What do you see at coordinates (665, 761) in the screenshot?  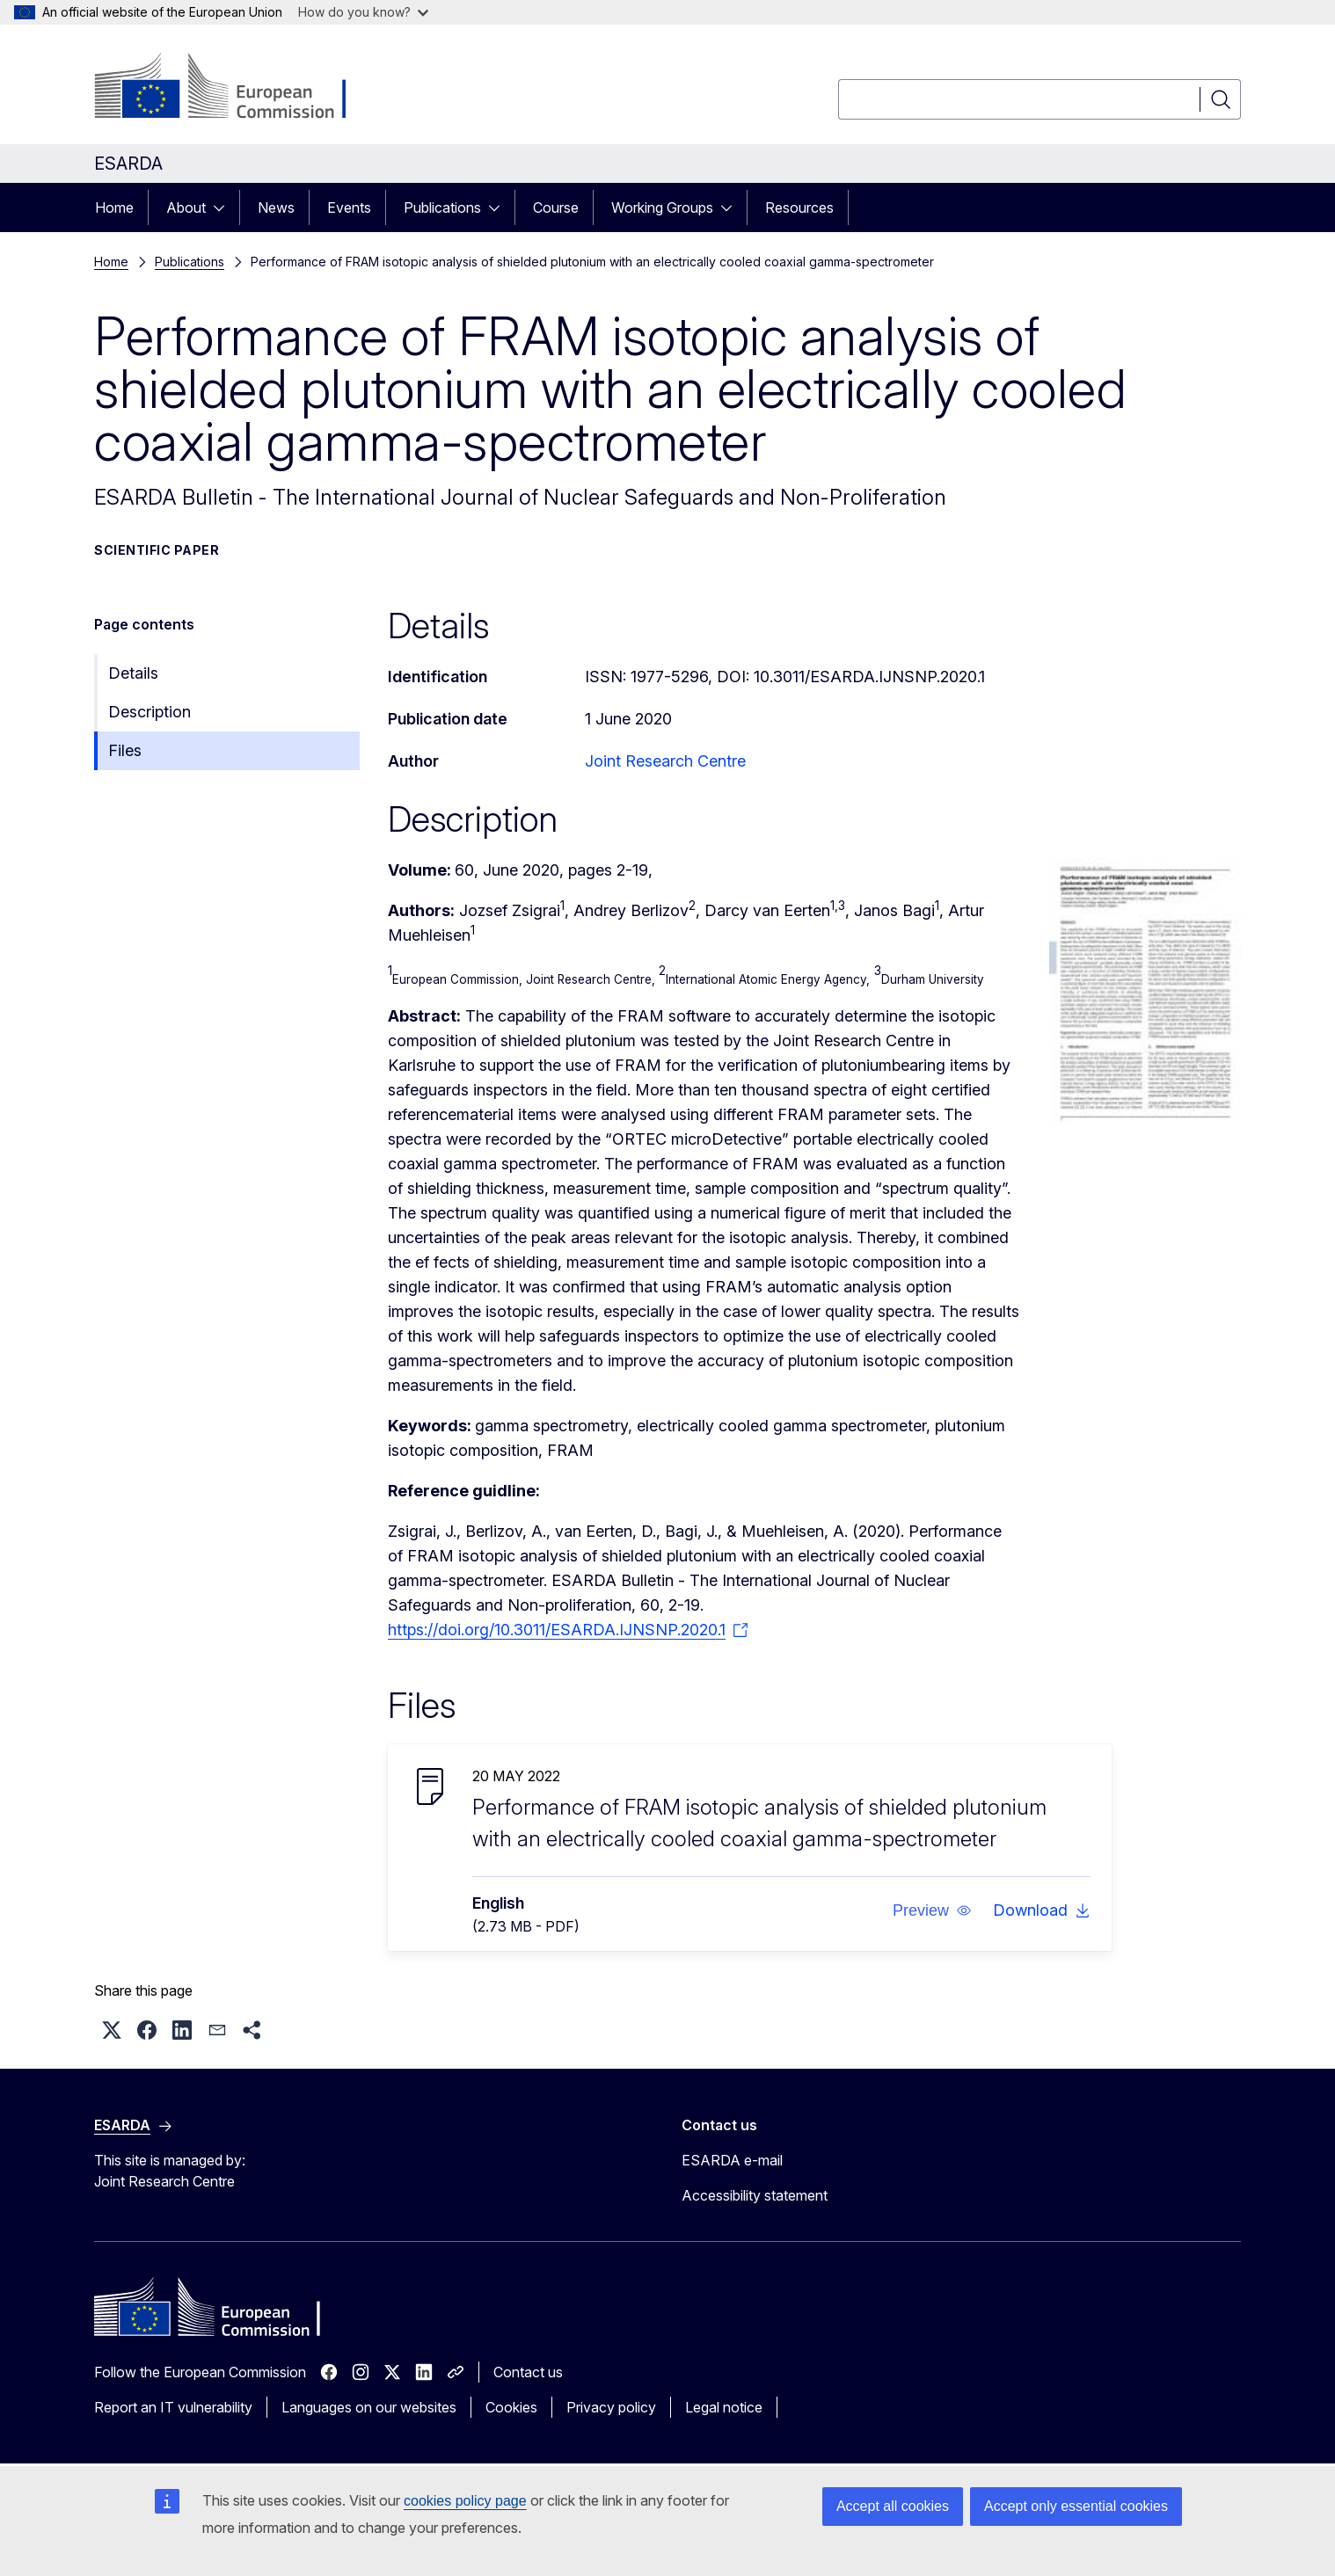 I see `Joint Research Centre` at bounding box center [665, 761].